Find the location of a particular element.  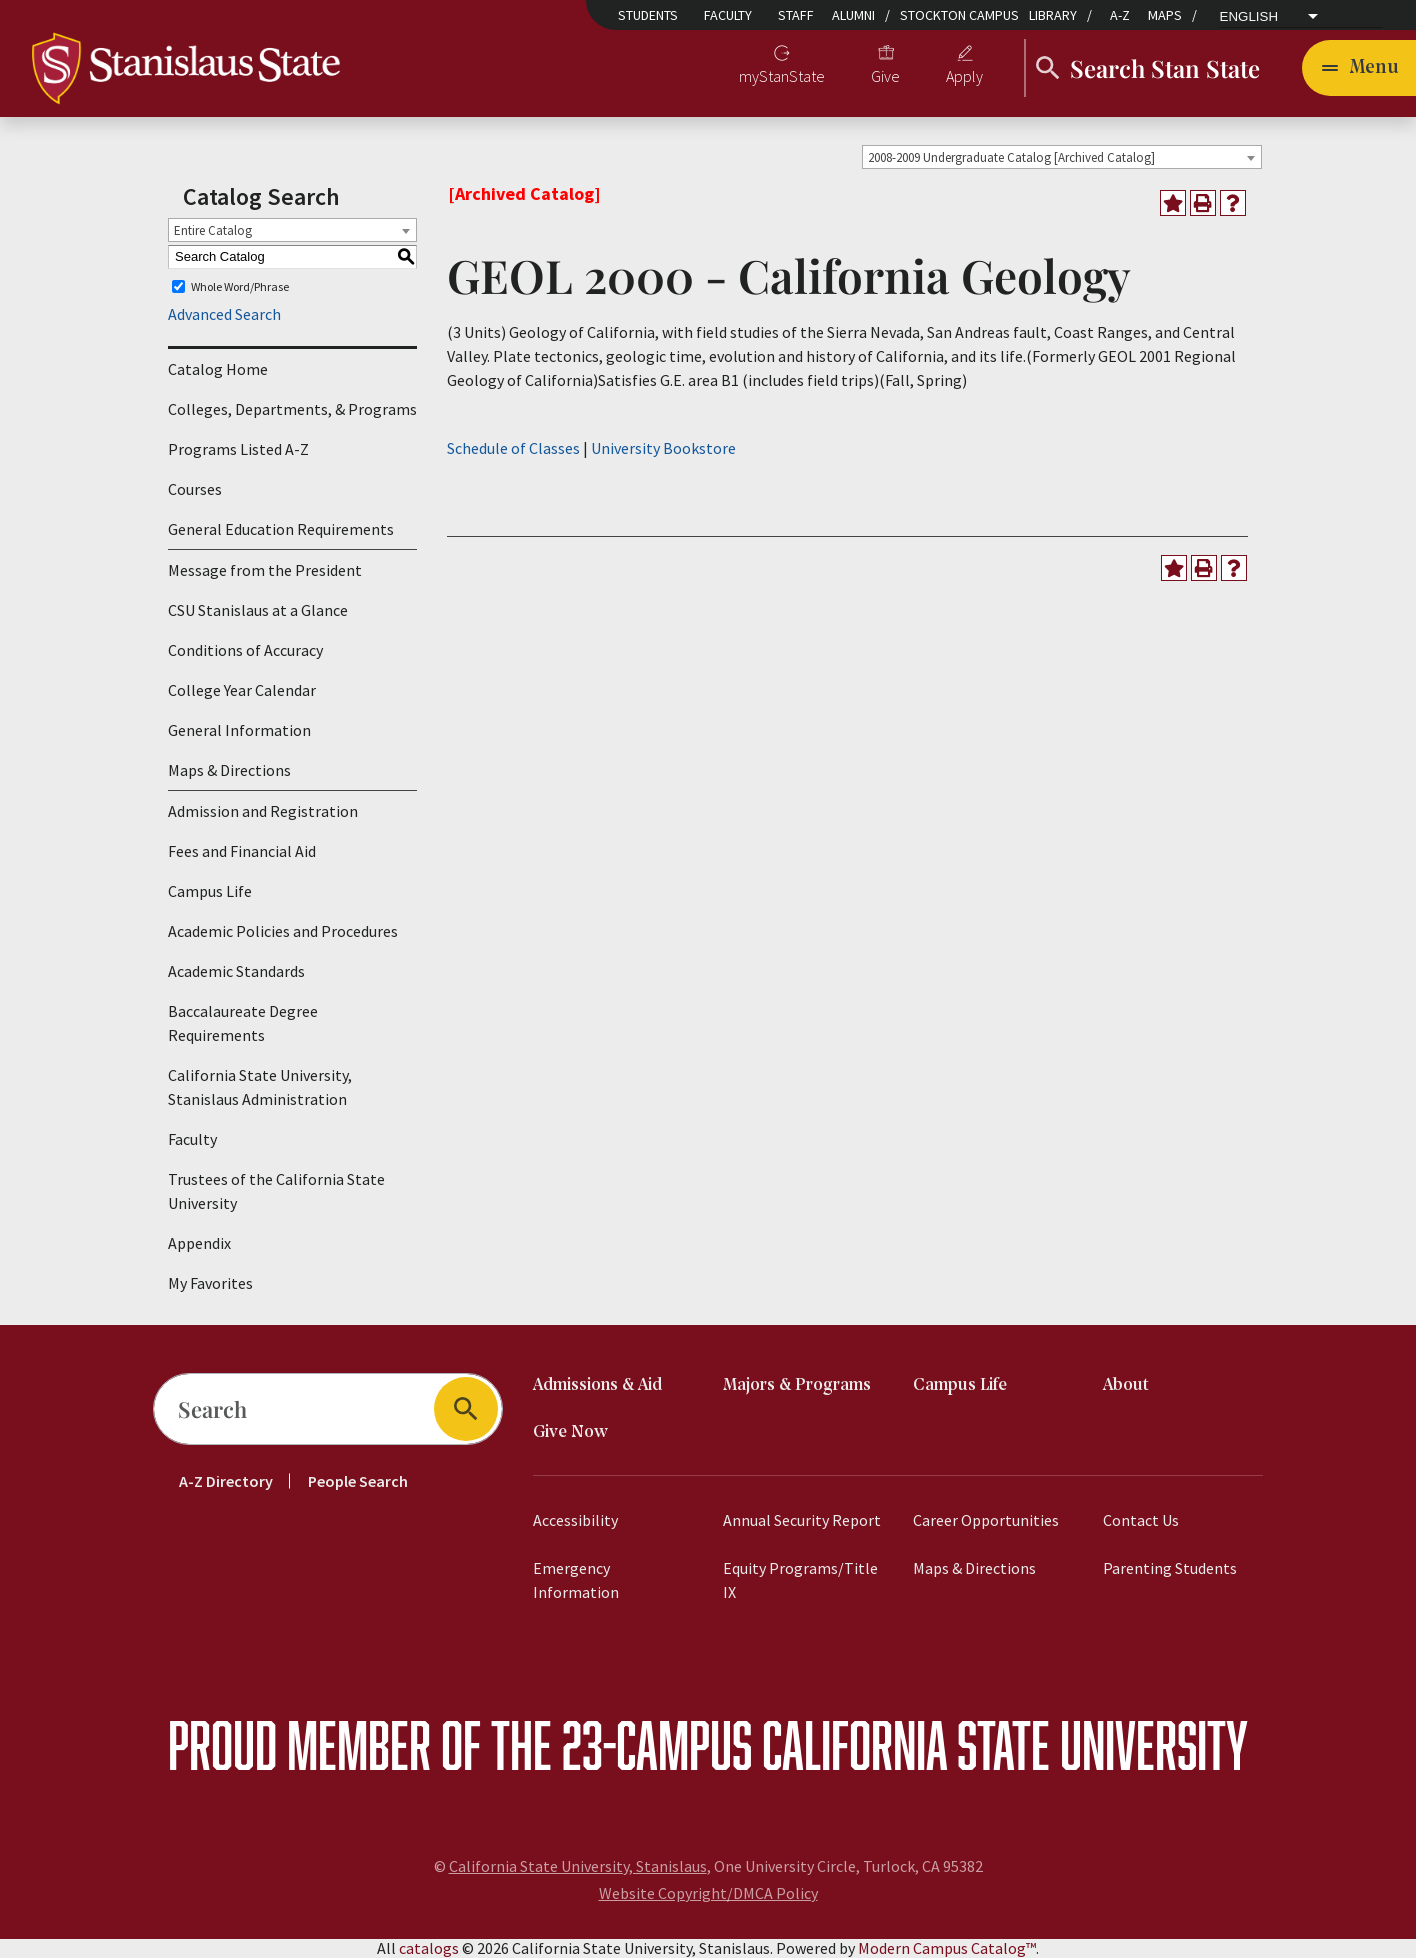

Advanced Search is located at coordinates (224, 314).